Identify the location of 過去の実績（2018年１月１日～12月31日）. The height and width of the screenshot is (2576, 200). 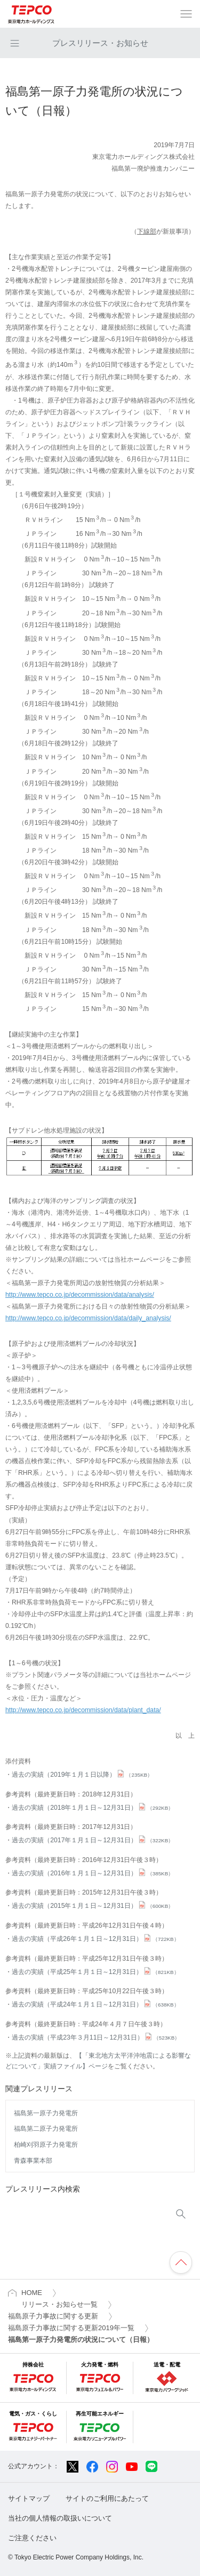
(92, 1807).